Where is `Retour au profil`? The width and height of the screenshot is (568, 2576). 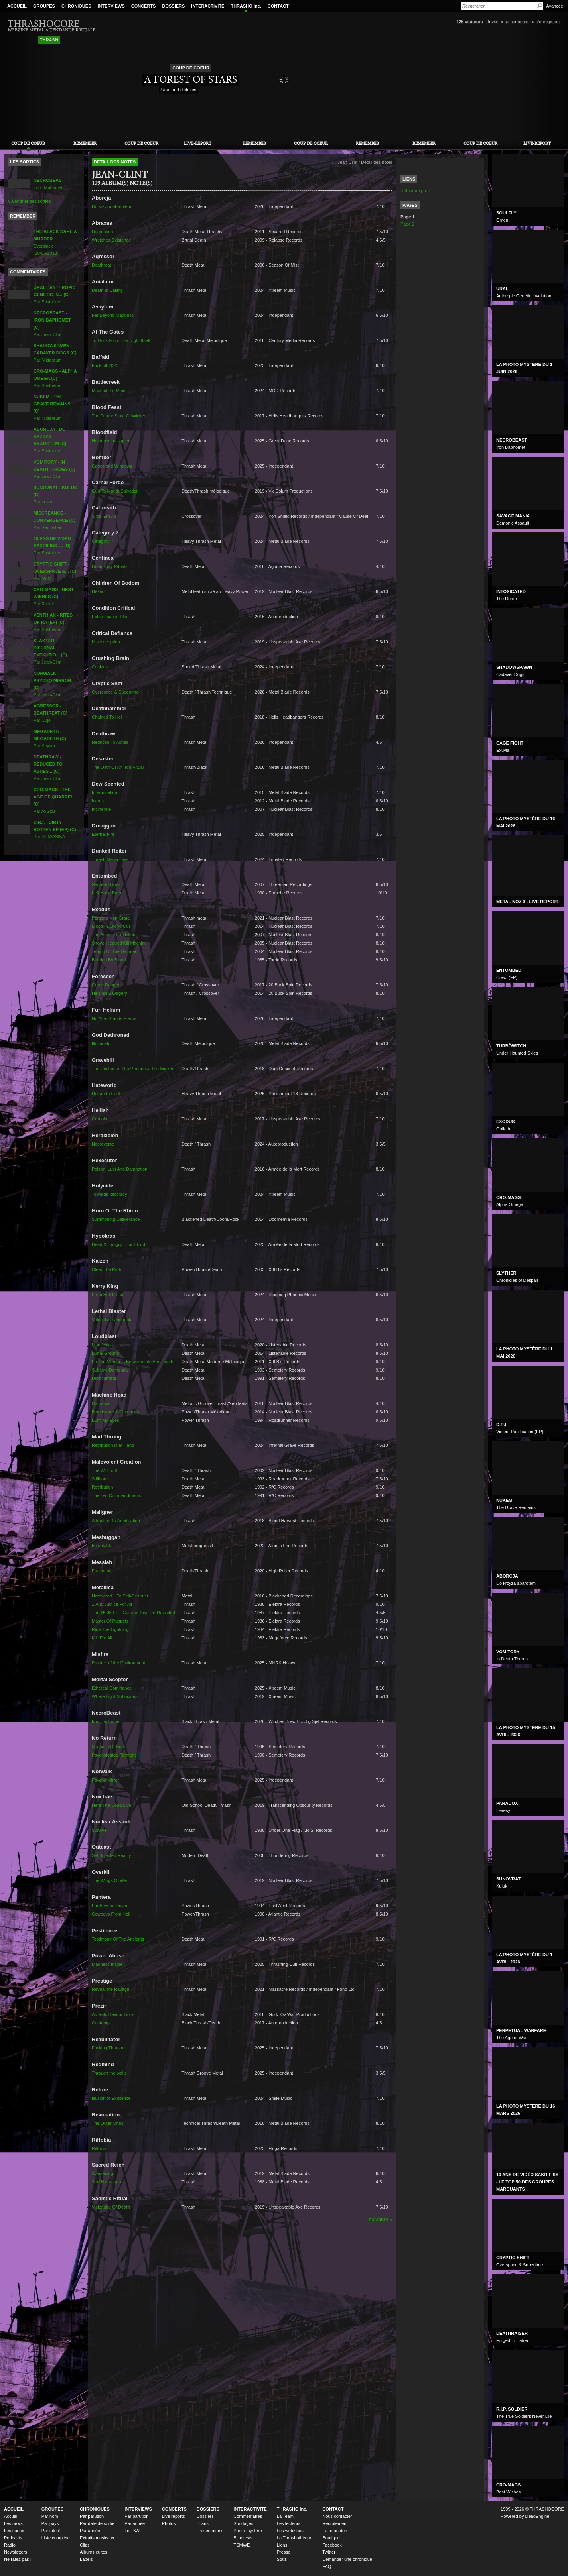 Retour au profil is located at coordinates (415, 190).